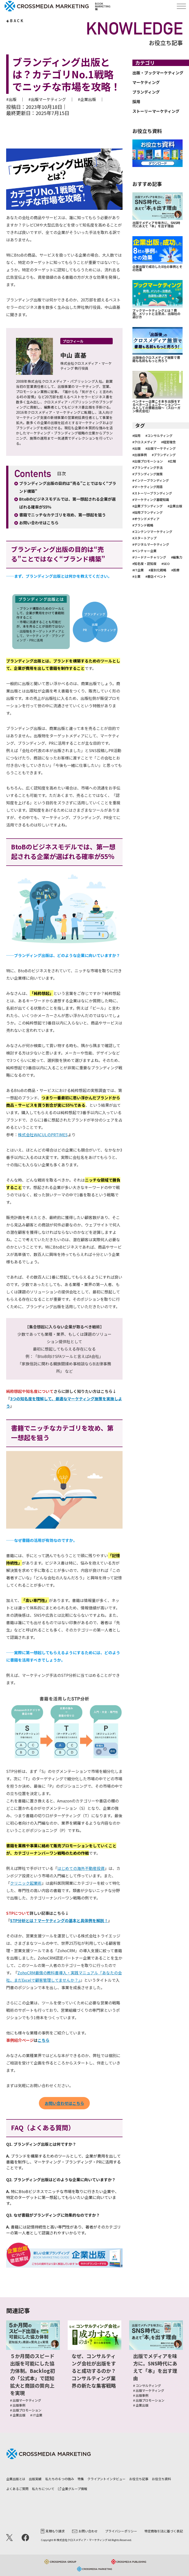  What do you see at coordinates (147, 486) in the screenshot?
I see `#マーケティング用語` at bounding box center [147, 486].